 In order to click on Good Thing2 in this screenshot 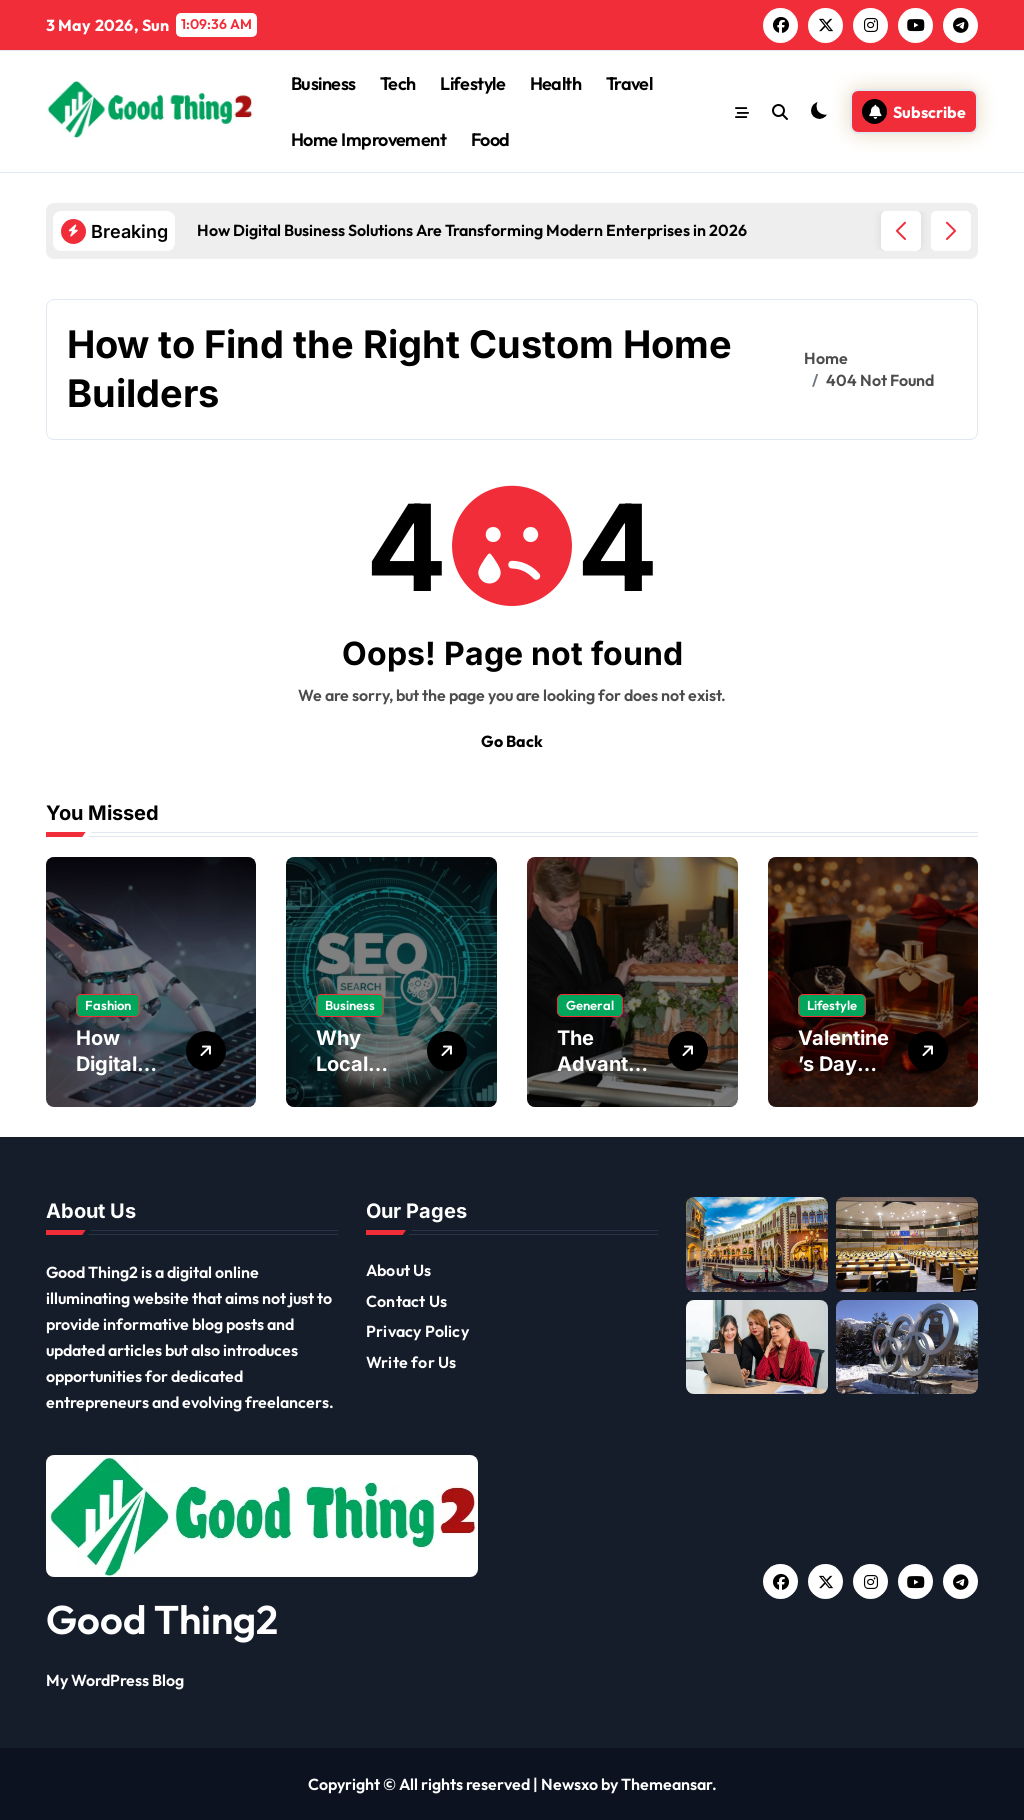, I will do `click(162, 1619)`.